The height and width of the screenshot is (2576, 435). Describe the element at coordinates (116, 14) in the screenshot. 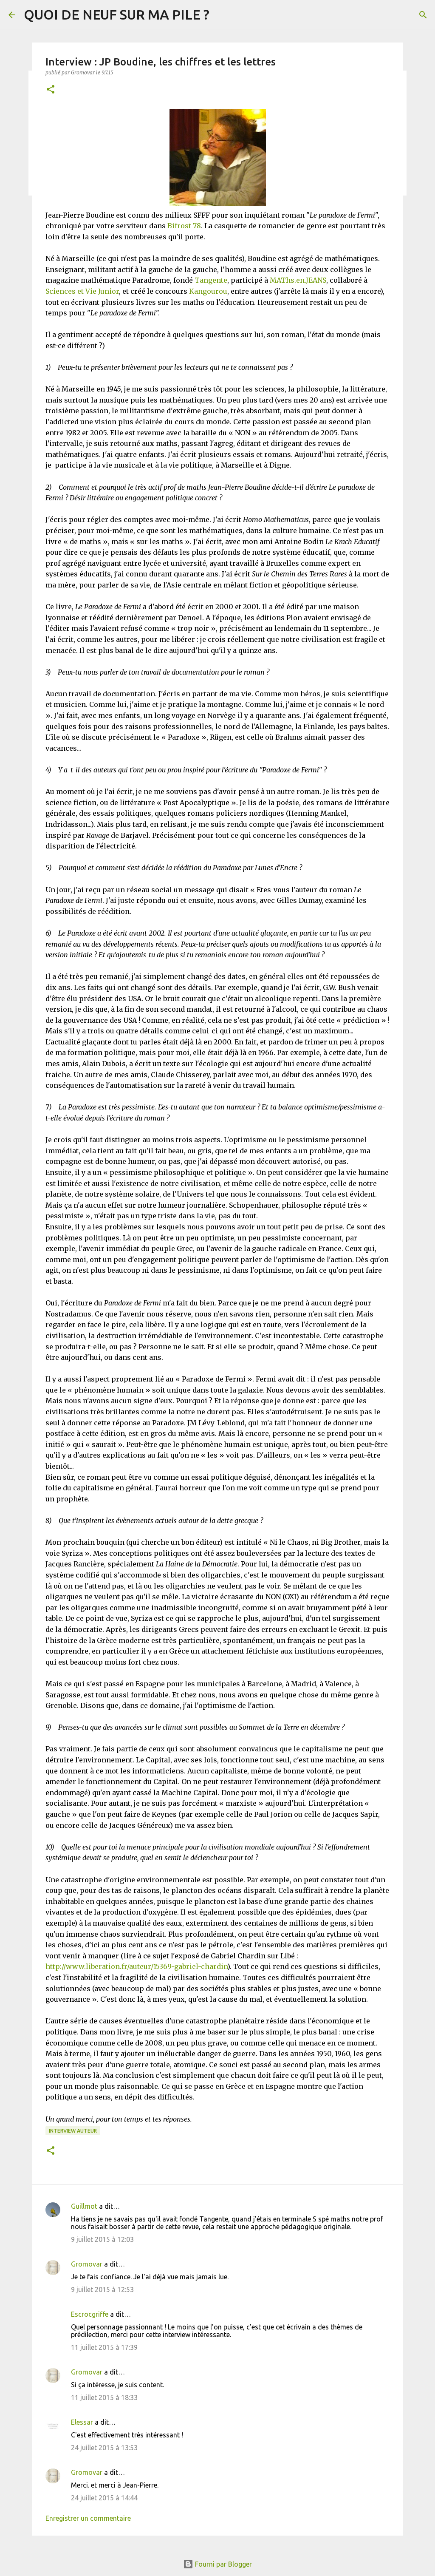

I see `QUOI DE NEUF SUR MA PILE ?` at that location.